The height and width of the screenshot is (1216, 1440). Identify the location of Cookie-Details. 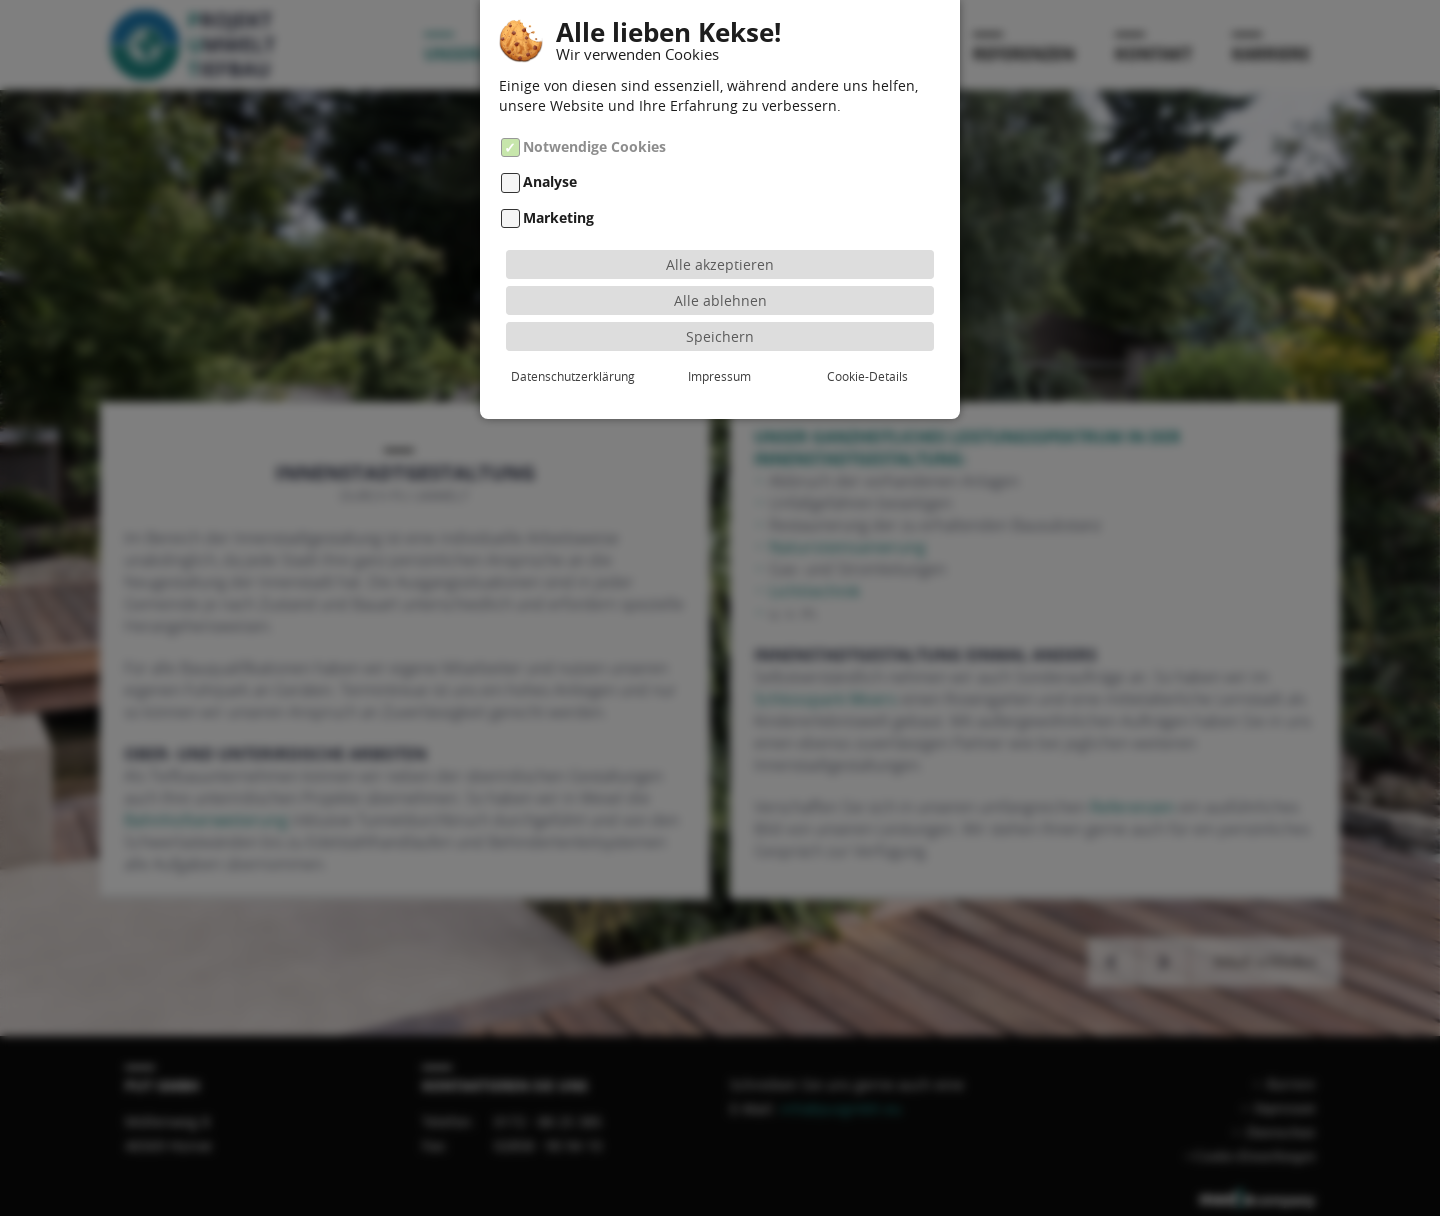
(867, 372).